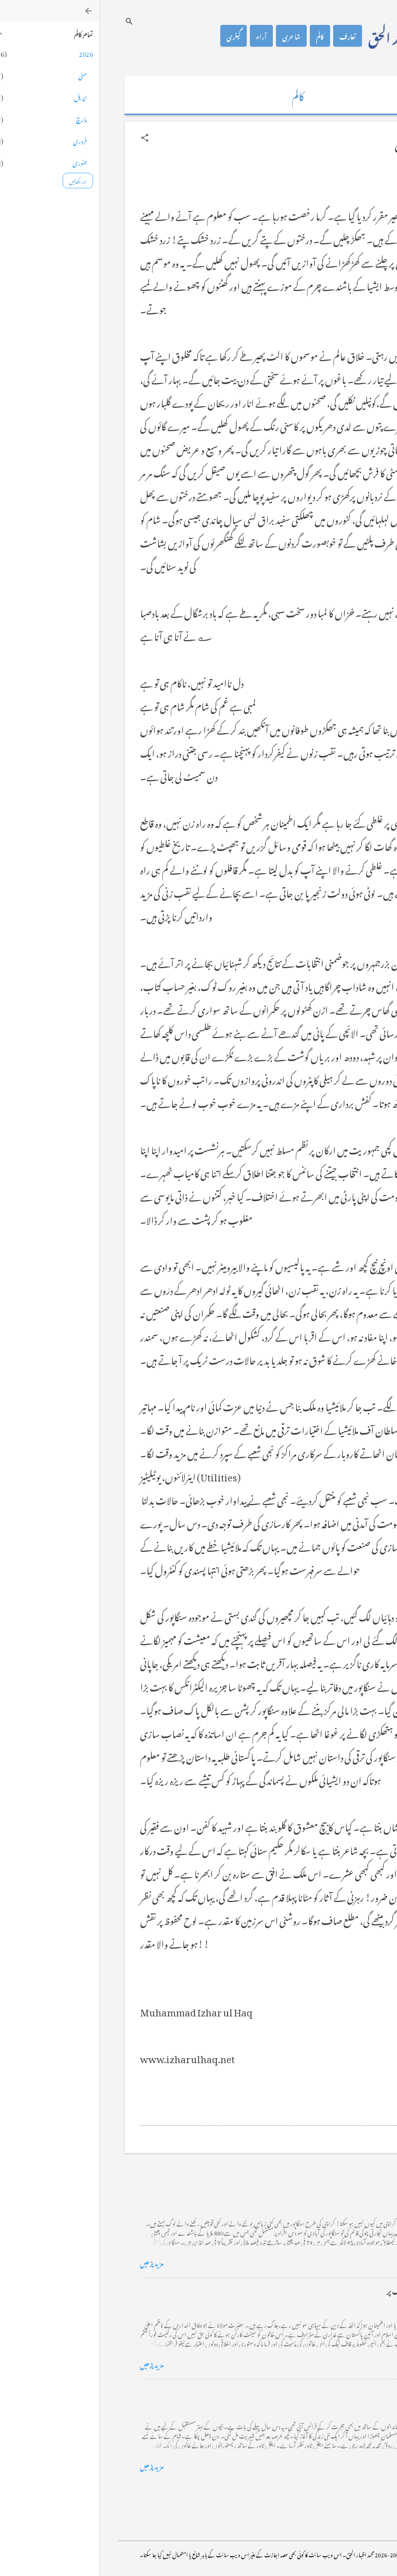 This screenshot has height=2576, width=397. I want to click on گیلری, so click(134, 36).